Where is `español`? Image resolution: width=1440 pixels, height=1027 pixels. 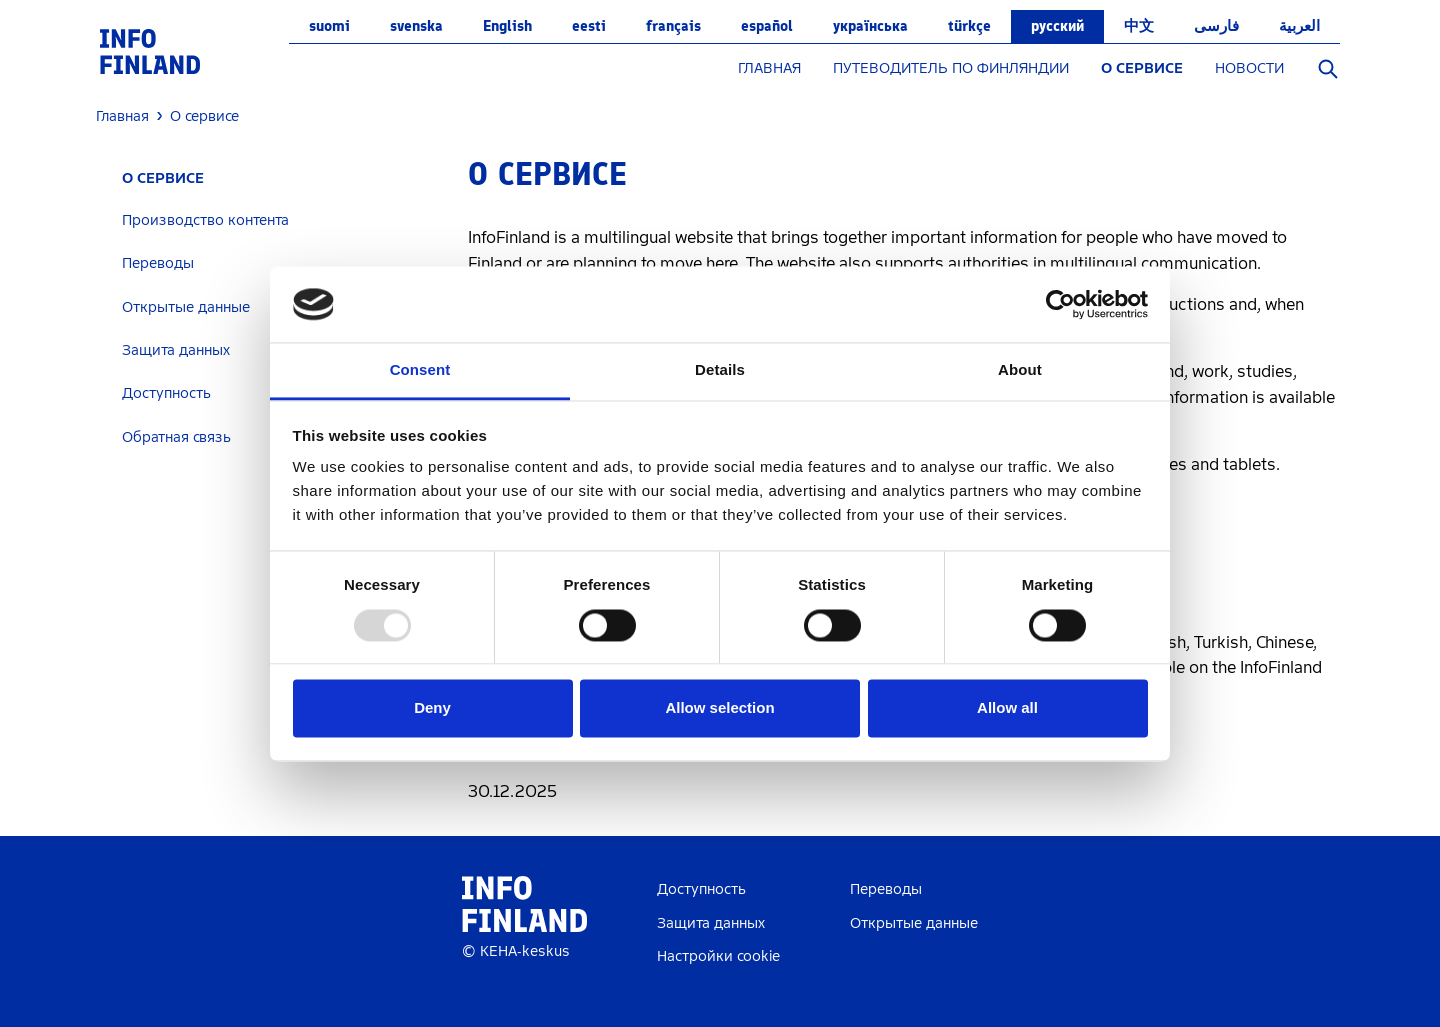 español is located at coordinates (767, 26).